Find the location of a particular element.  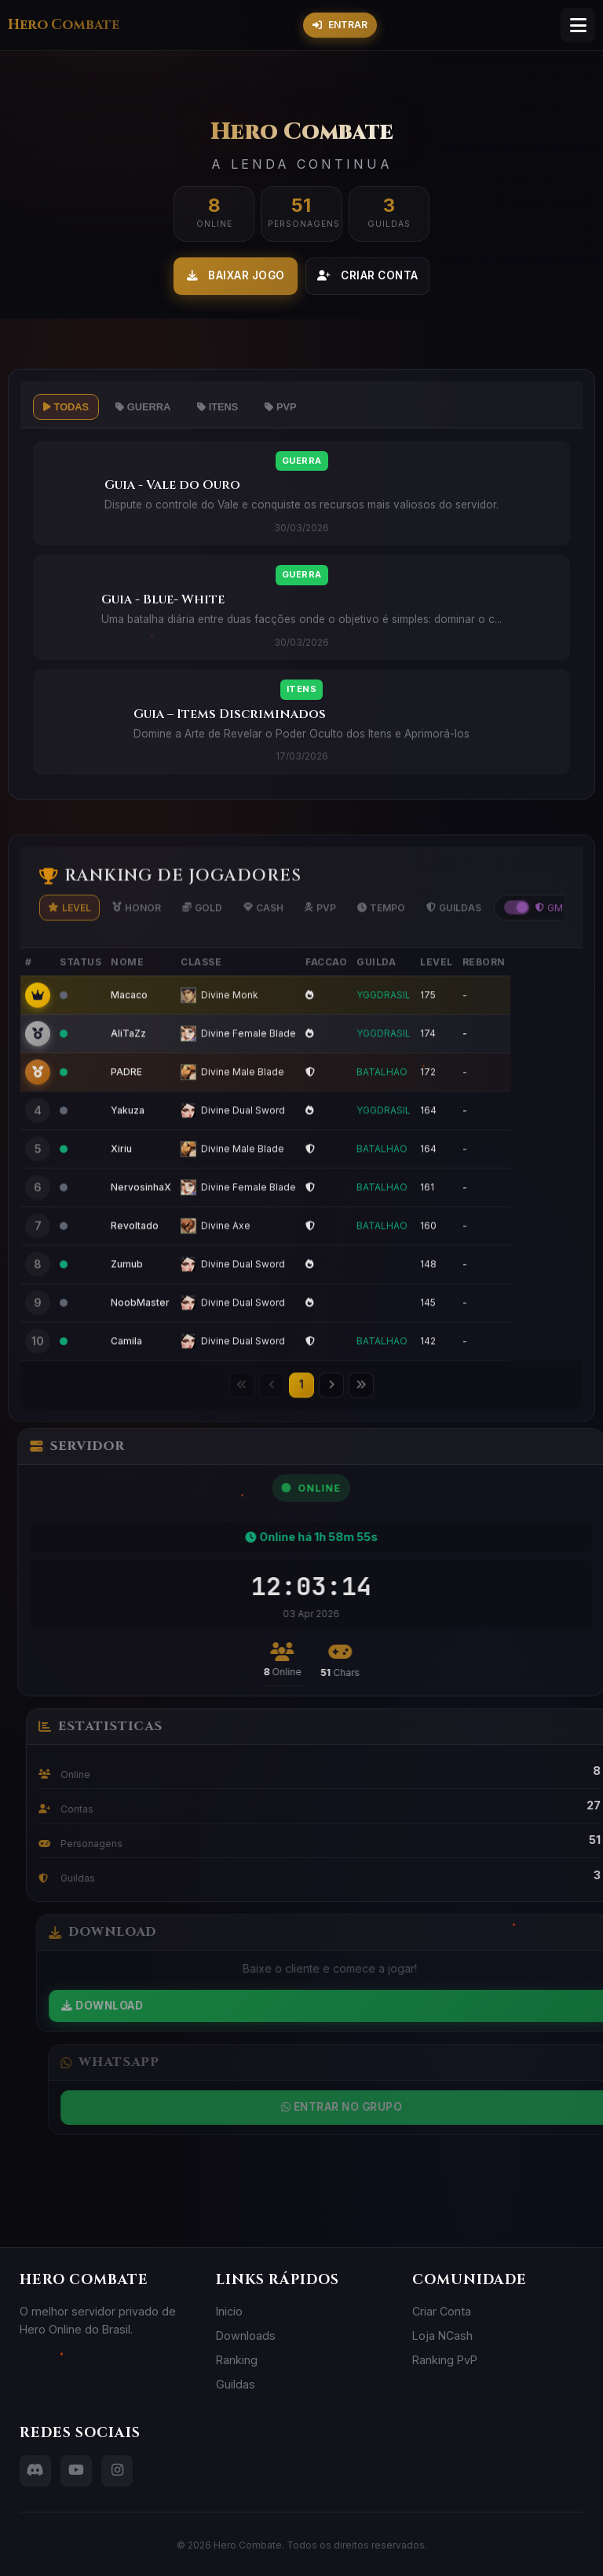

YGGDRASIL is located at coordinates (383, 1027).